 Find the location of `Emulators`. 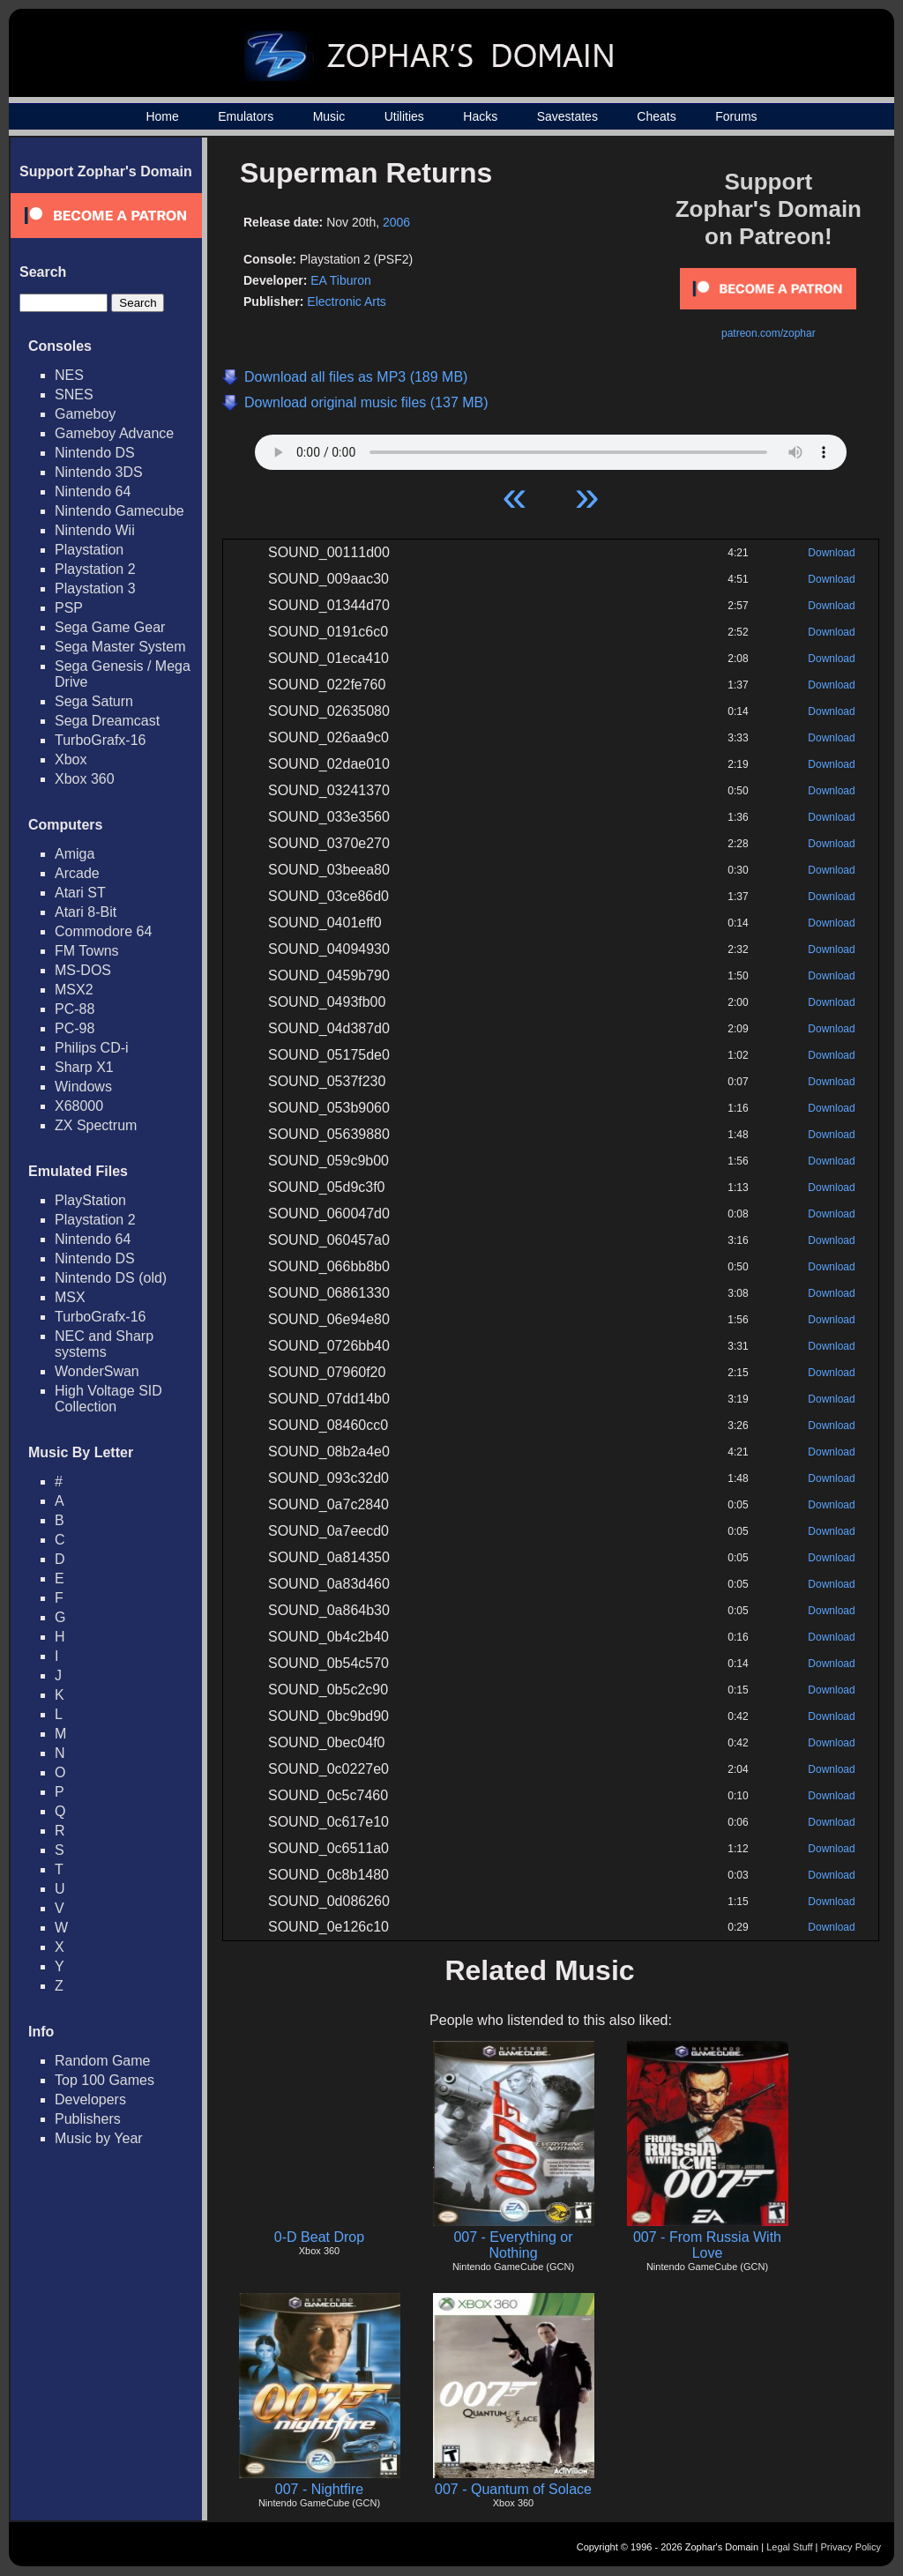

Emulators is located at coordinates (245, 116).